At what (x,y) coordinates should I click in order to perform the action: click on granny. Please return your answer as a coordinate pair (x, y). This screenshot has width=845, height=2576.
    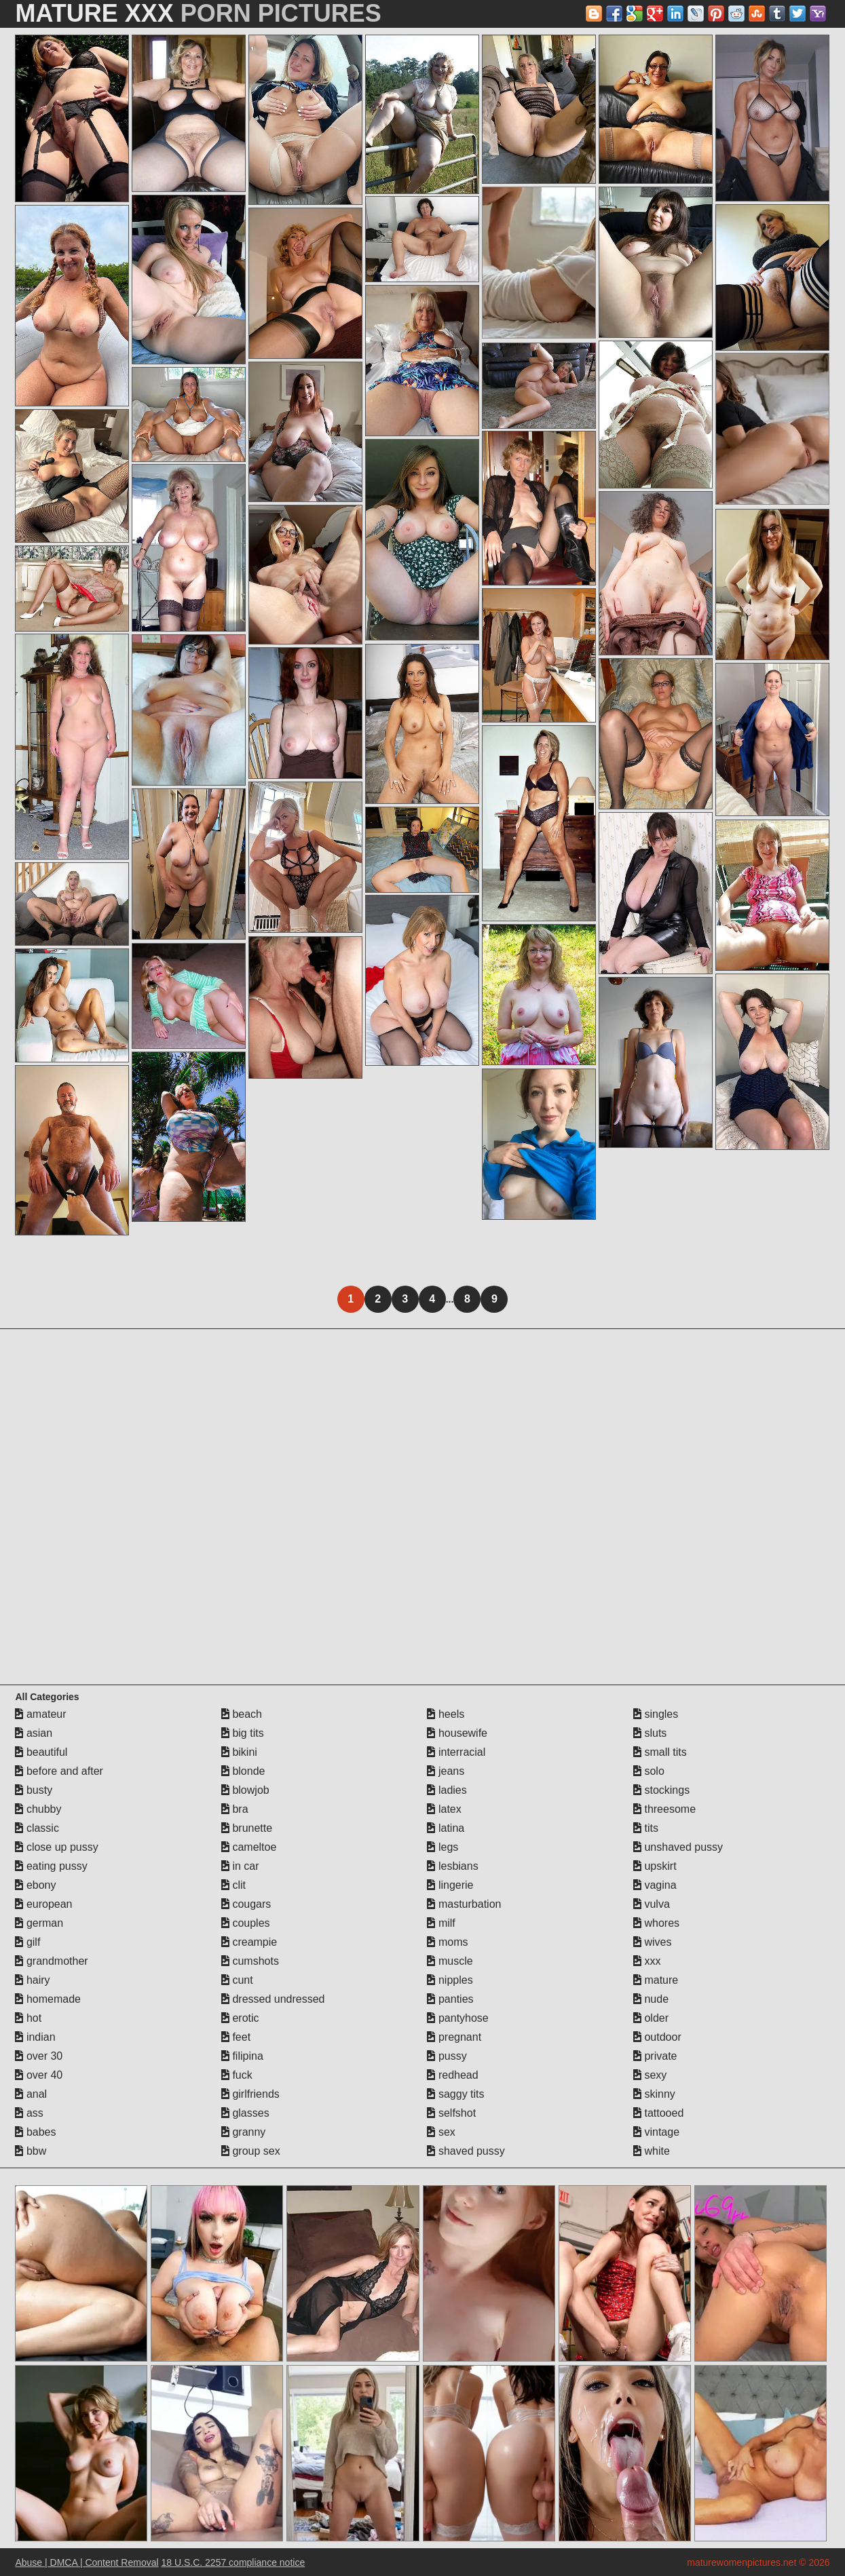
    Looking at the image, I should click on (243, 2132).